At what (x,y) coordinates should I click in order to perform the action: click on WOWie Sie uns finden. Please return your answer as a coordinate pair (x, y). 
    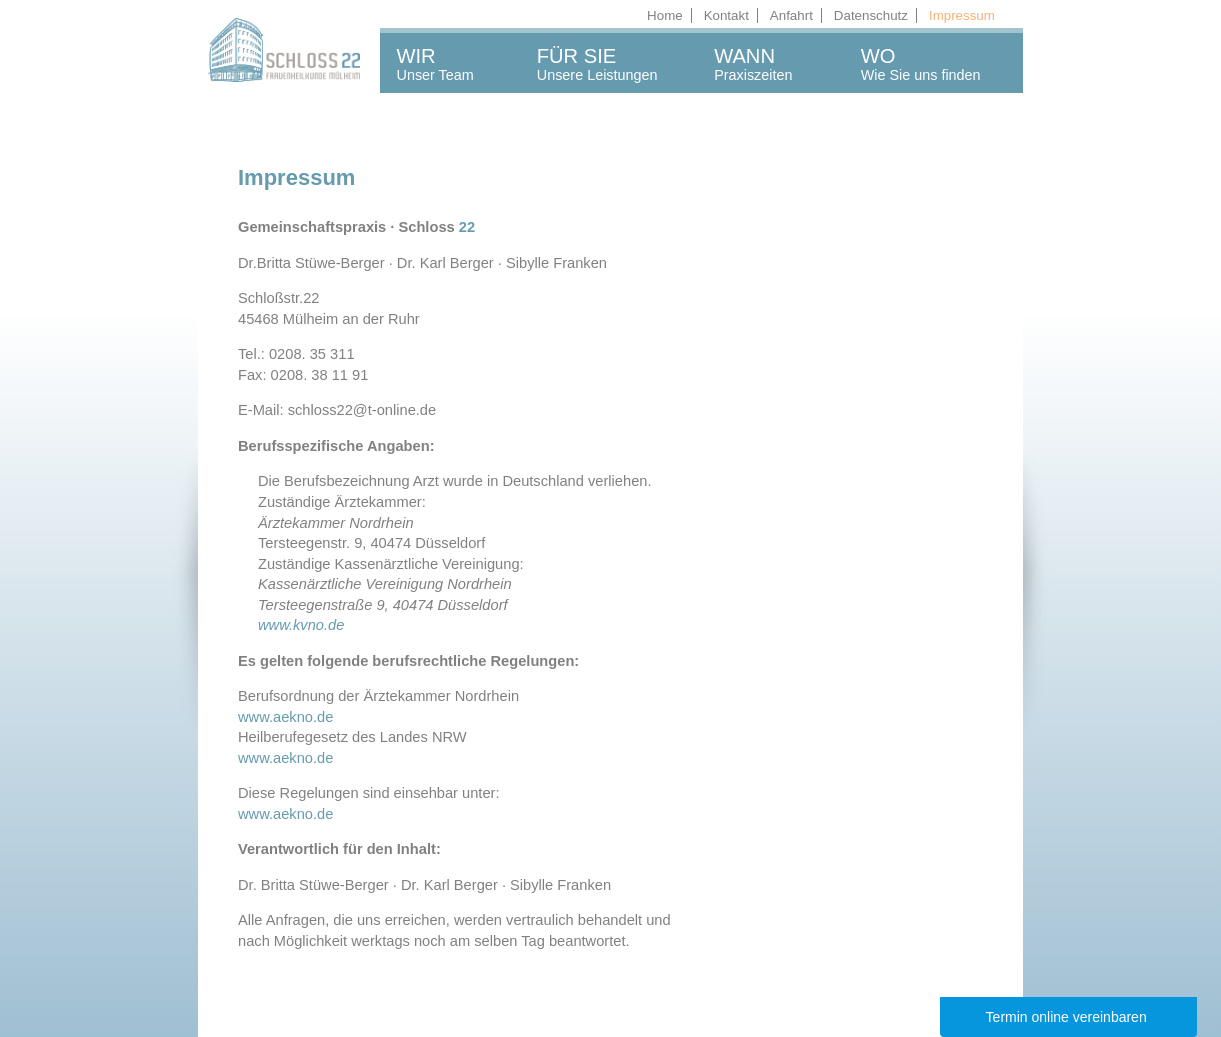
    Looking at the image, I should click on (921, 64).